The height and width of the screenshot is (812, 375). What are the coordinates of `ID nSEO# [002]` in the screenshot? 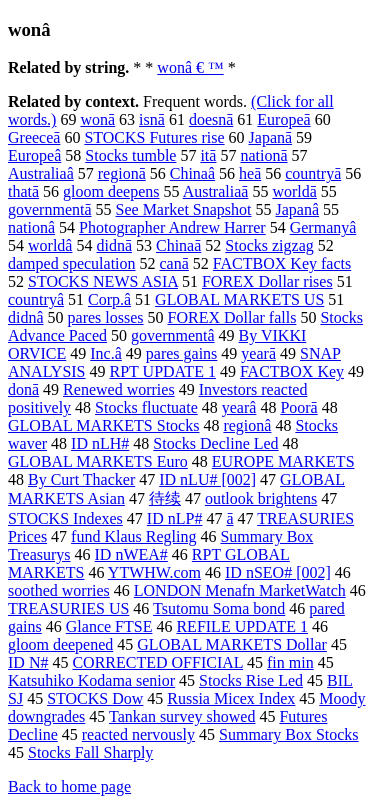 It's located at (278, 572).